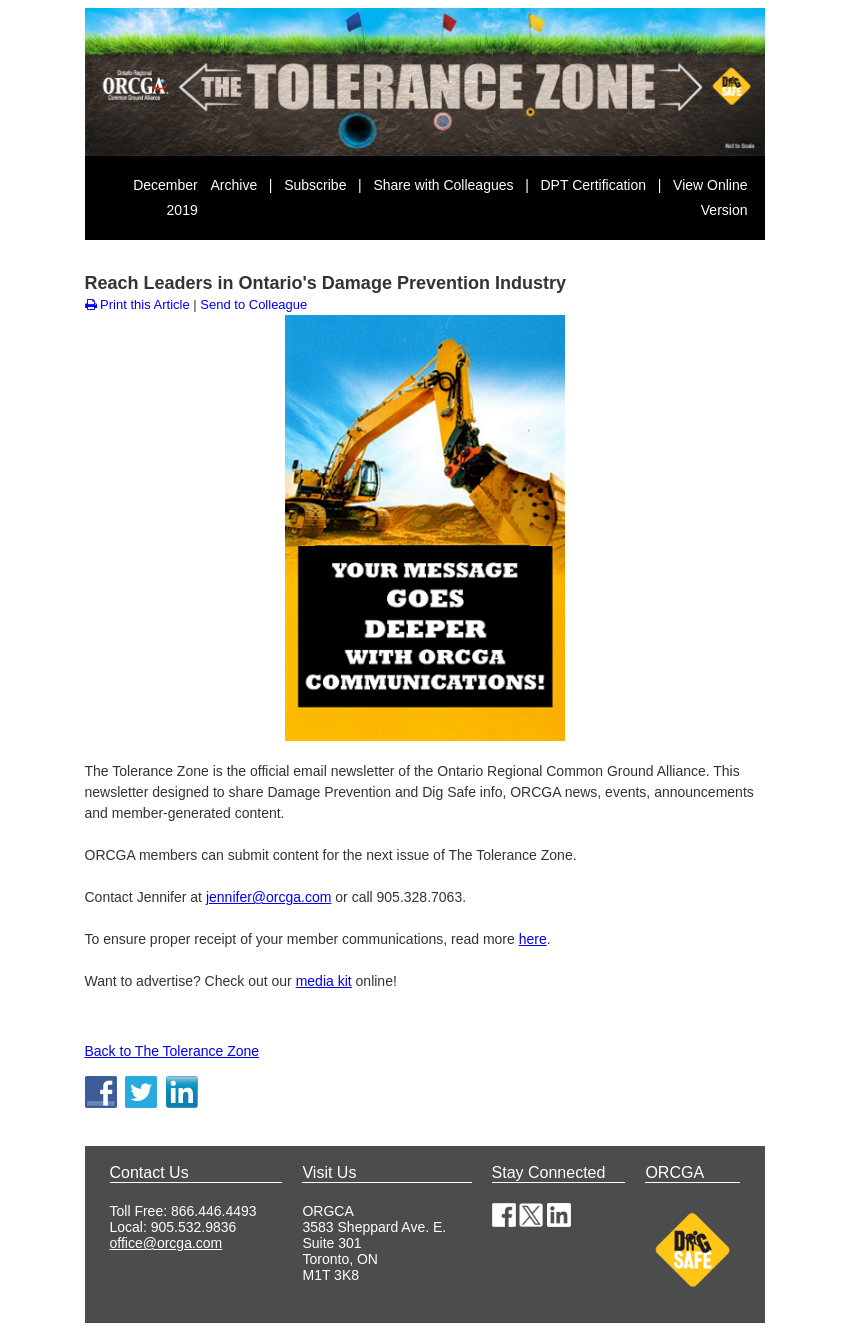 The image size is (849, 1331). What do you see at coordinates (324, 981) in the screenshot?
I see `media kit` at bounding box center [324, 981].